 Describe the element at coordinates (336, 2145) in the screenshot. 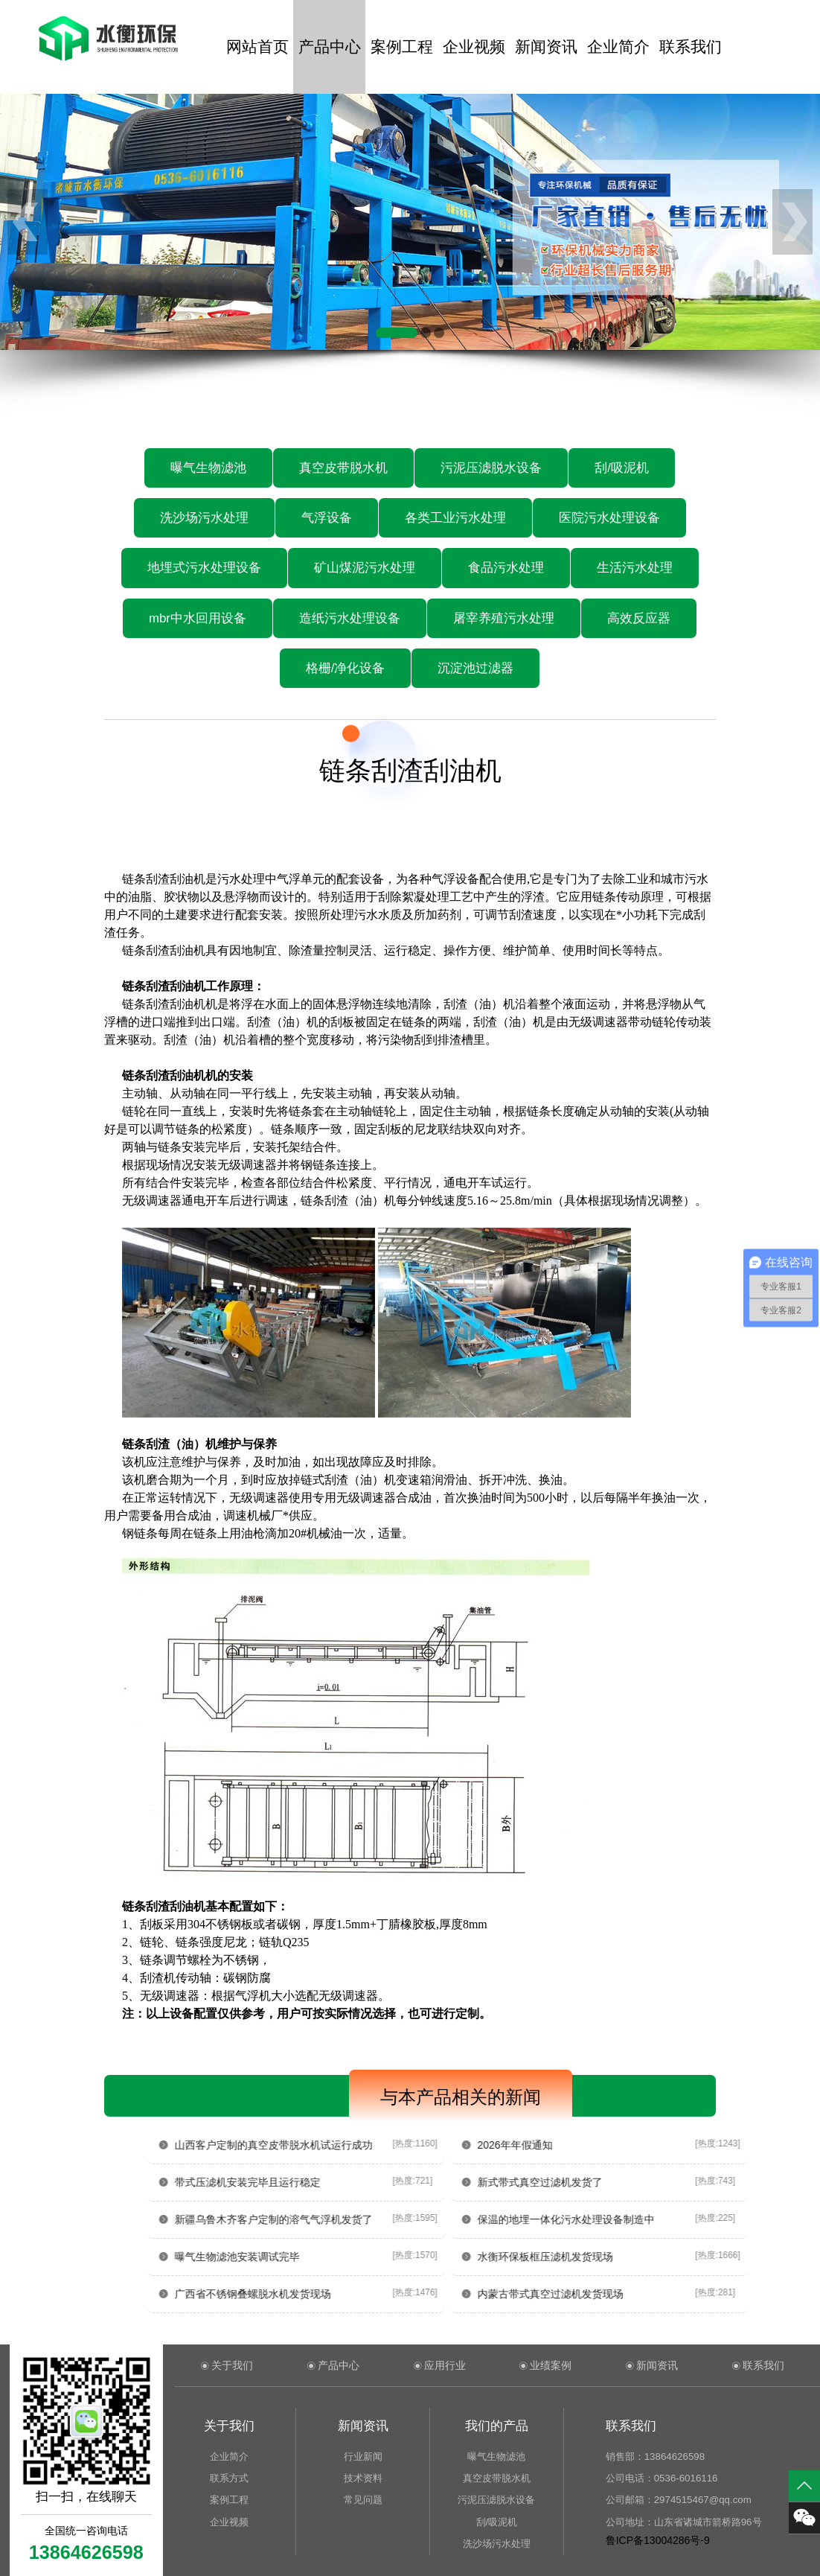

I see `山西客户定制的真空皮带脱水机试运行成功` at that location.